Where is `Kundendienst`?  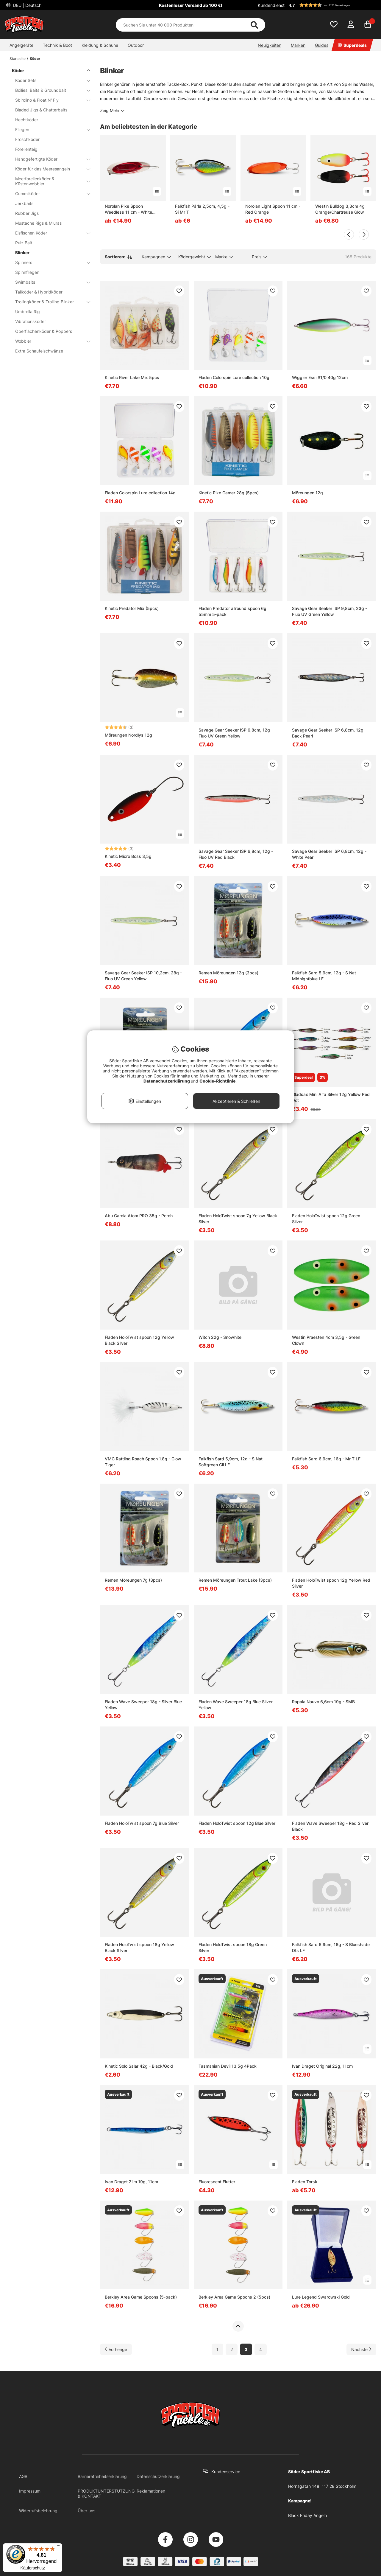 Kundendienst is located at coordinates (271, 5).